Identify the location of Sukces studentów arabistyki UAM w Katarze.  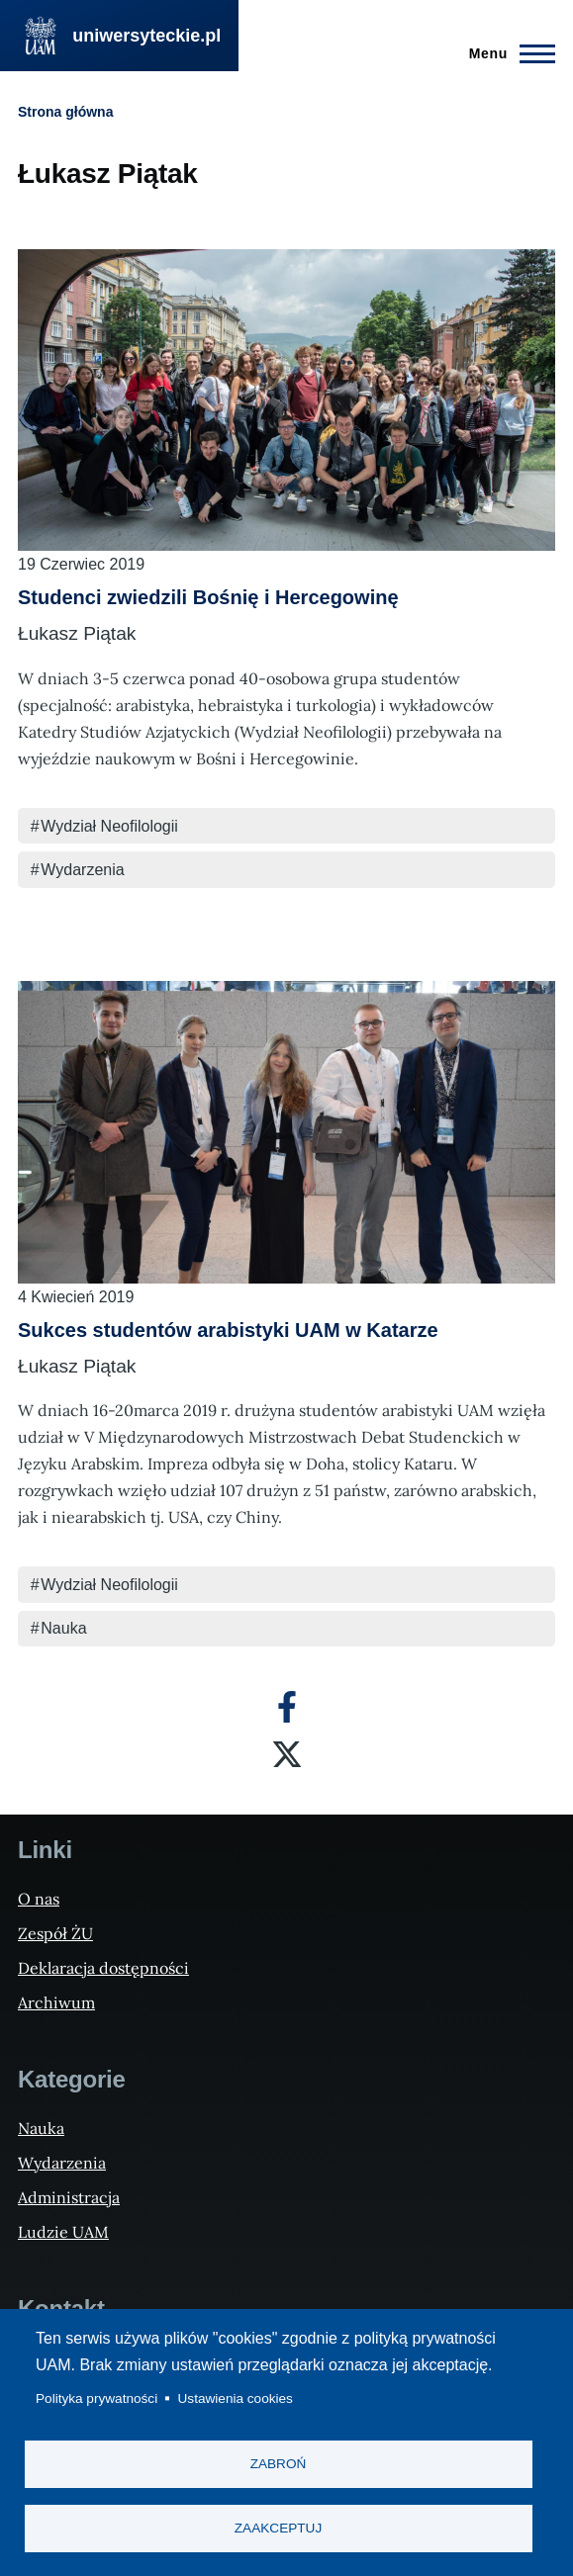
(228, 1330).